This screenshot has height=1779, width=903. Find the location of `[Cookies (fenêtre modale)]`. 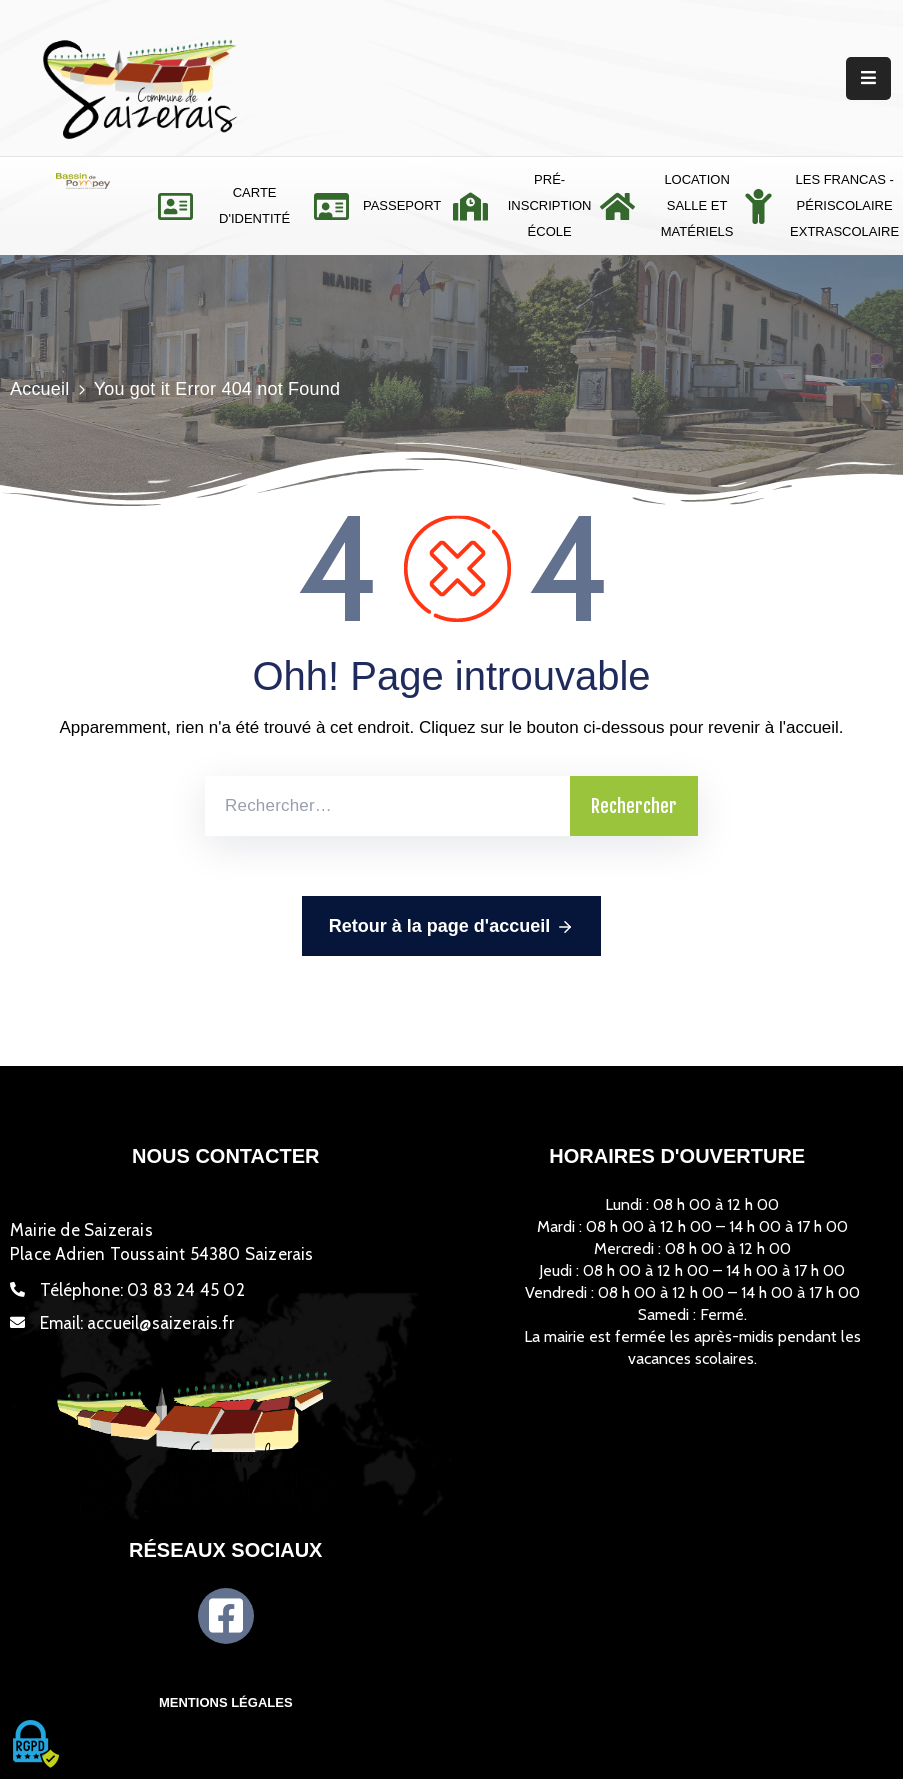

[Cookies (fenêtre modale)] is located at coordinates (35, 1745).